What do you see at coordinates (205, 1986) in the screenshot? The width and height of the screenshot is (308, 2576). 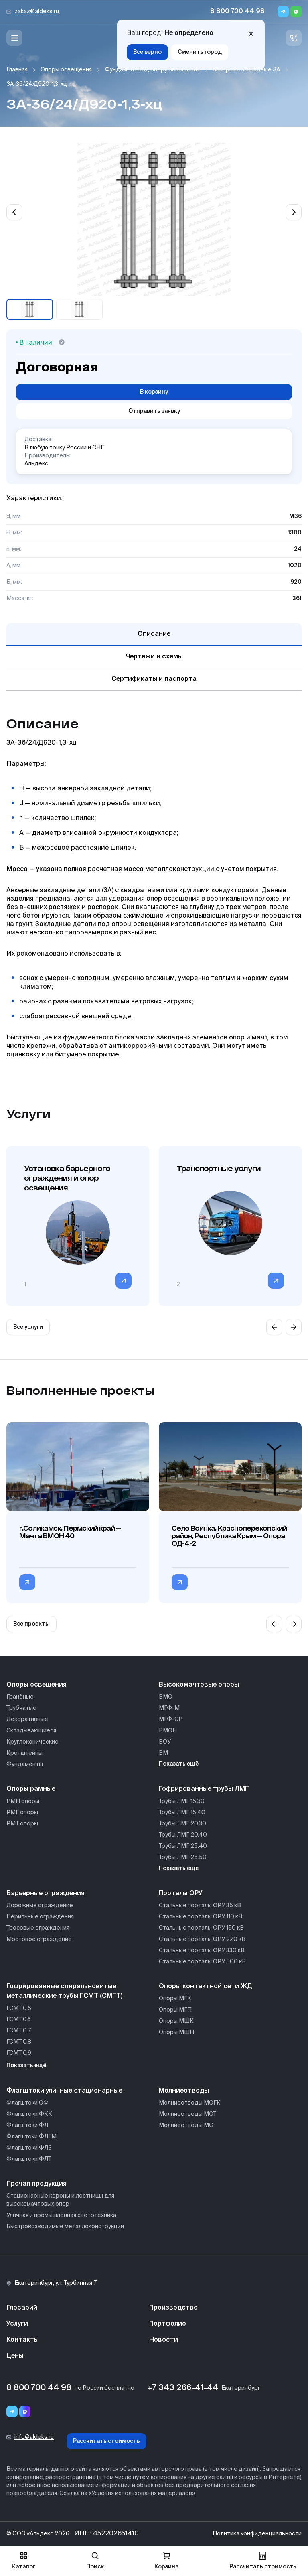 I see `Опоры контактной сети ЖД` at bounding box center [205, 1986].